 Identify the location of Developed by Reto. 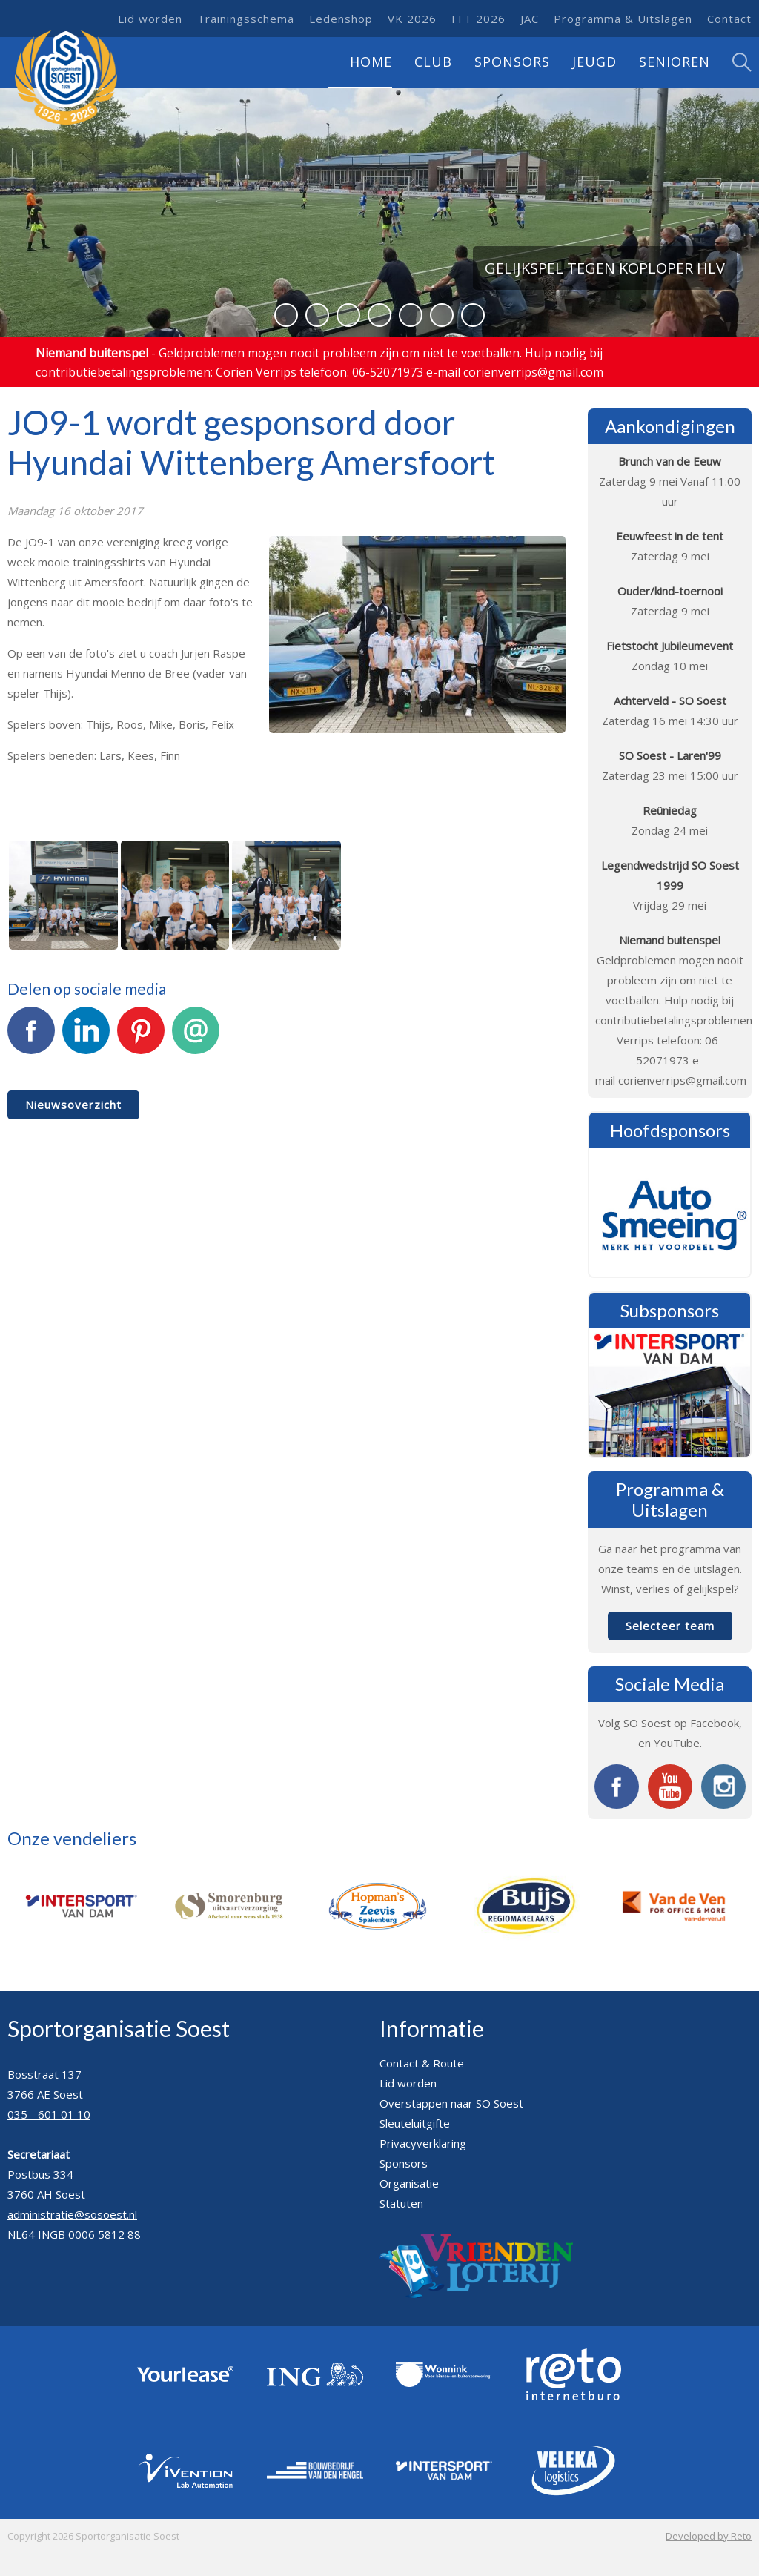
(709, 2536).